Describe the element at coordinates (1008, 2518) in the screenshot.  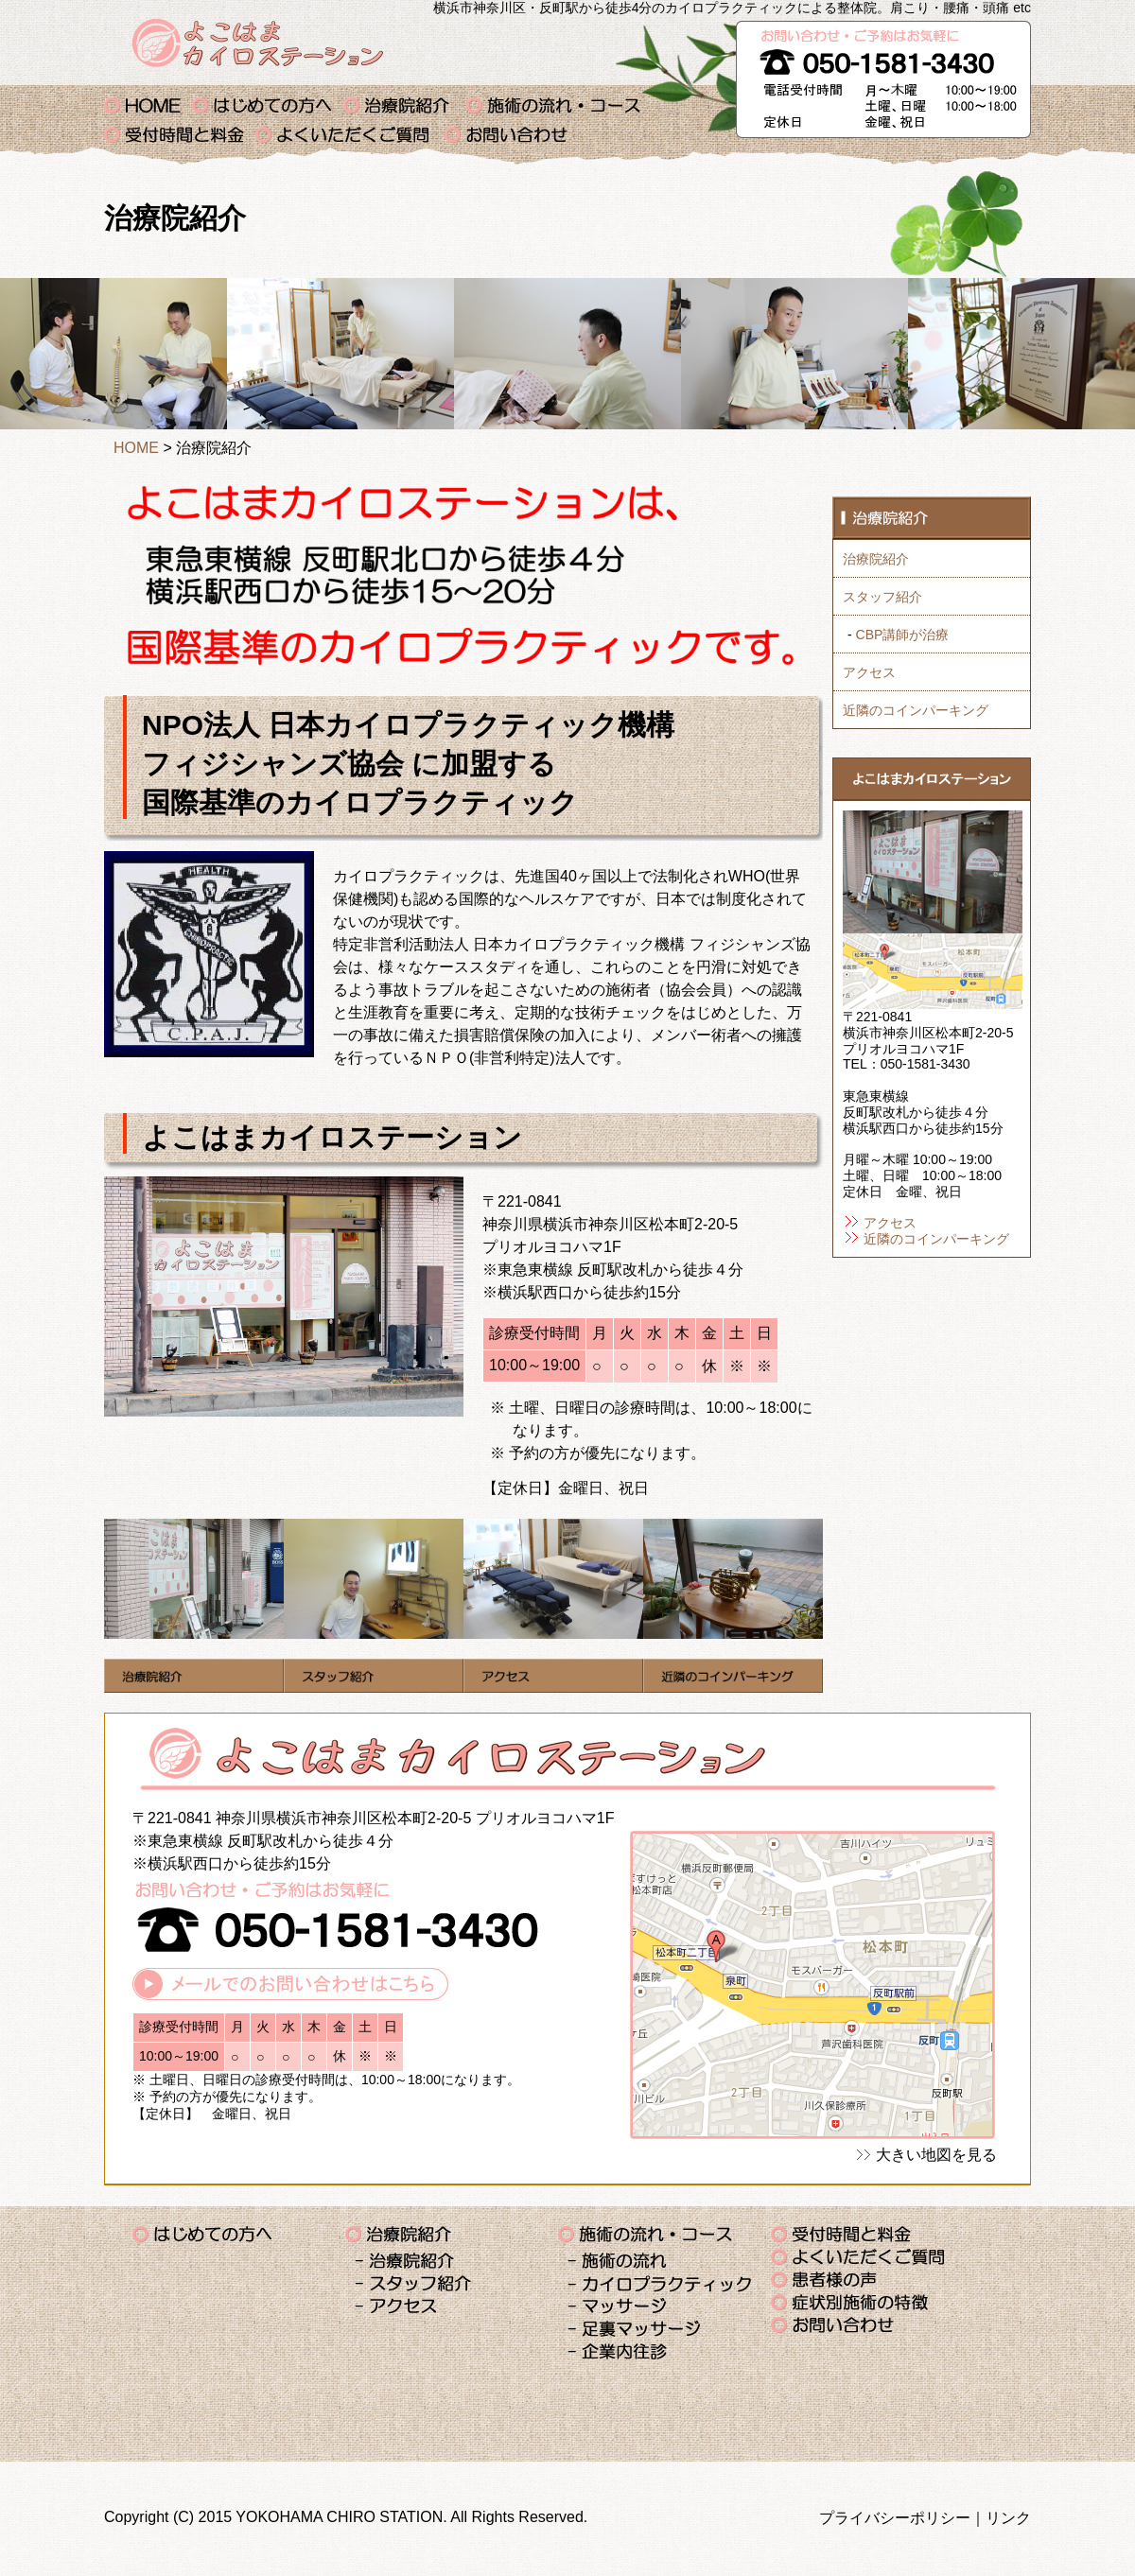
I see `リンク` at that location.